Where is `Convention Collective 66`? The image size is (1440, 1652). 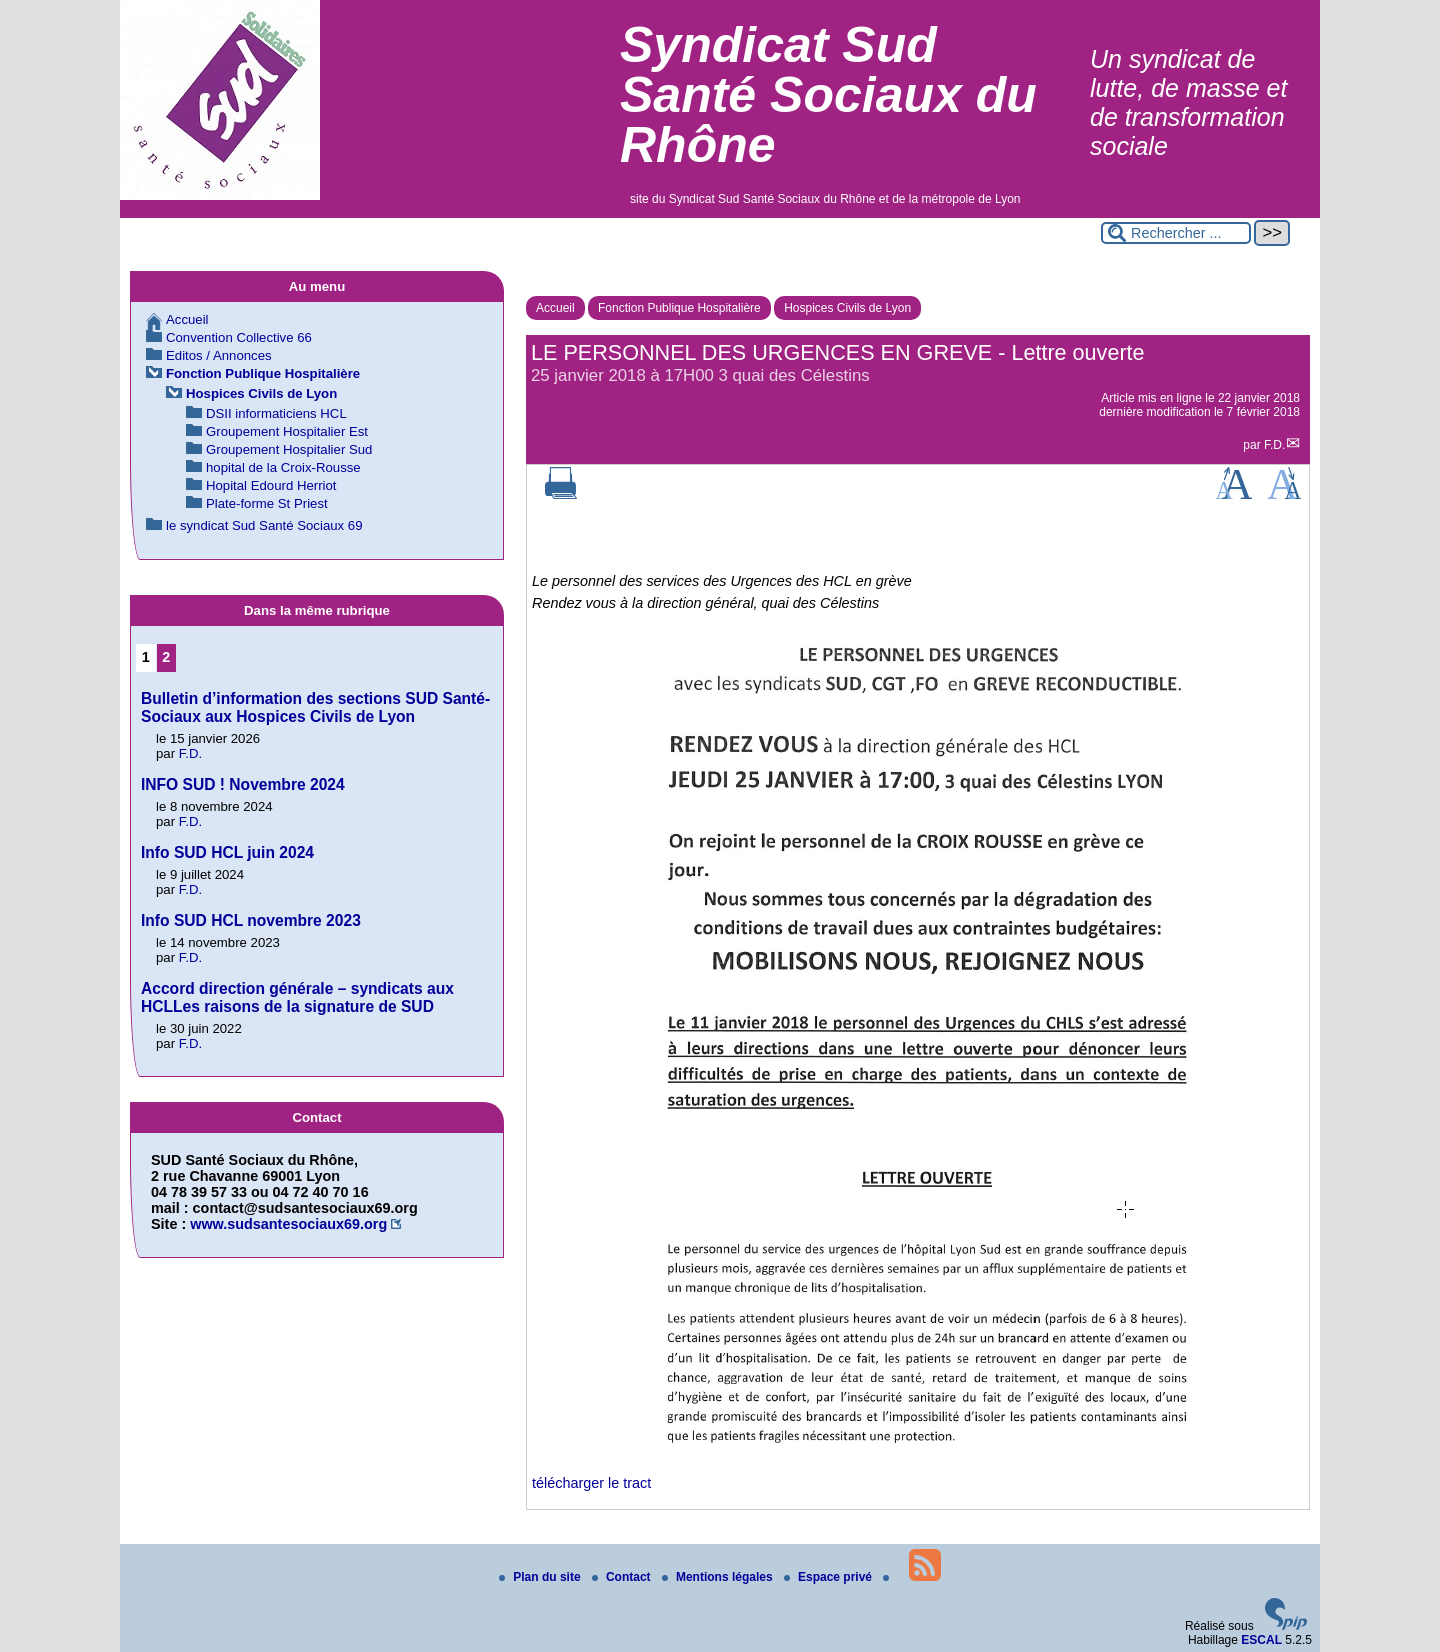 Convention Collective 66 is located at coordinates (239, 337).